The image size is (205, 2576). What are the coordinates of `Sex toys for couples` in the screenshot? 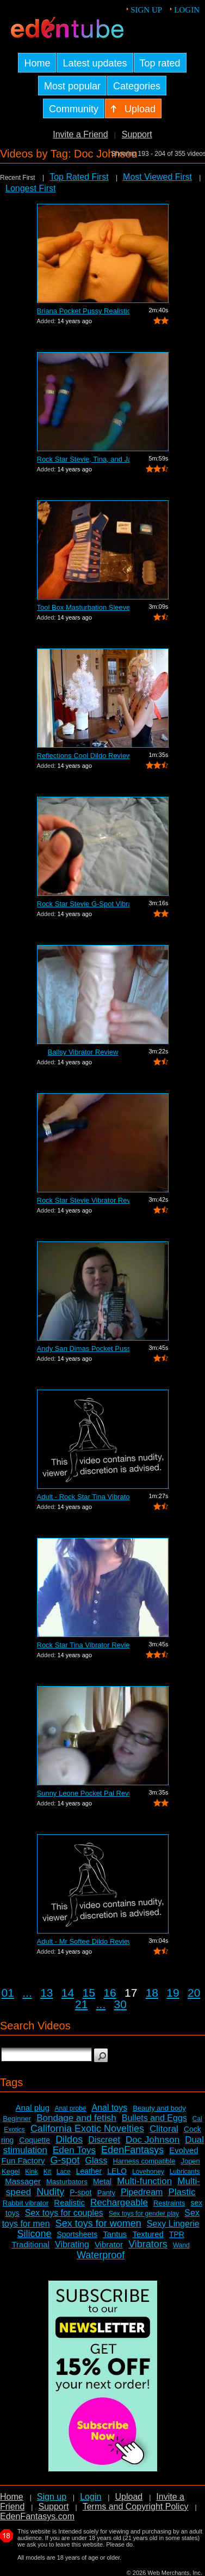 It's located at (64, 2212).